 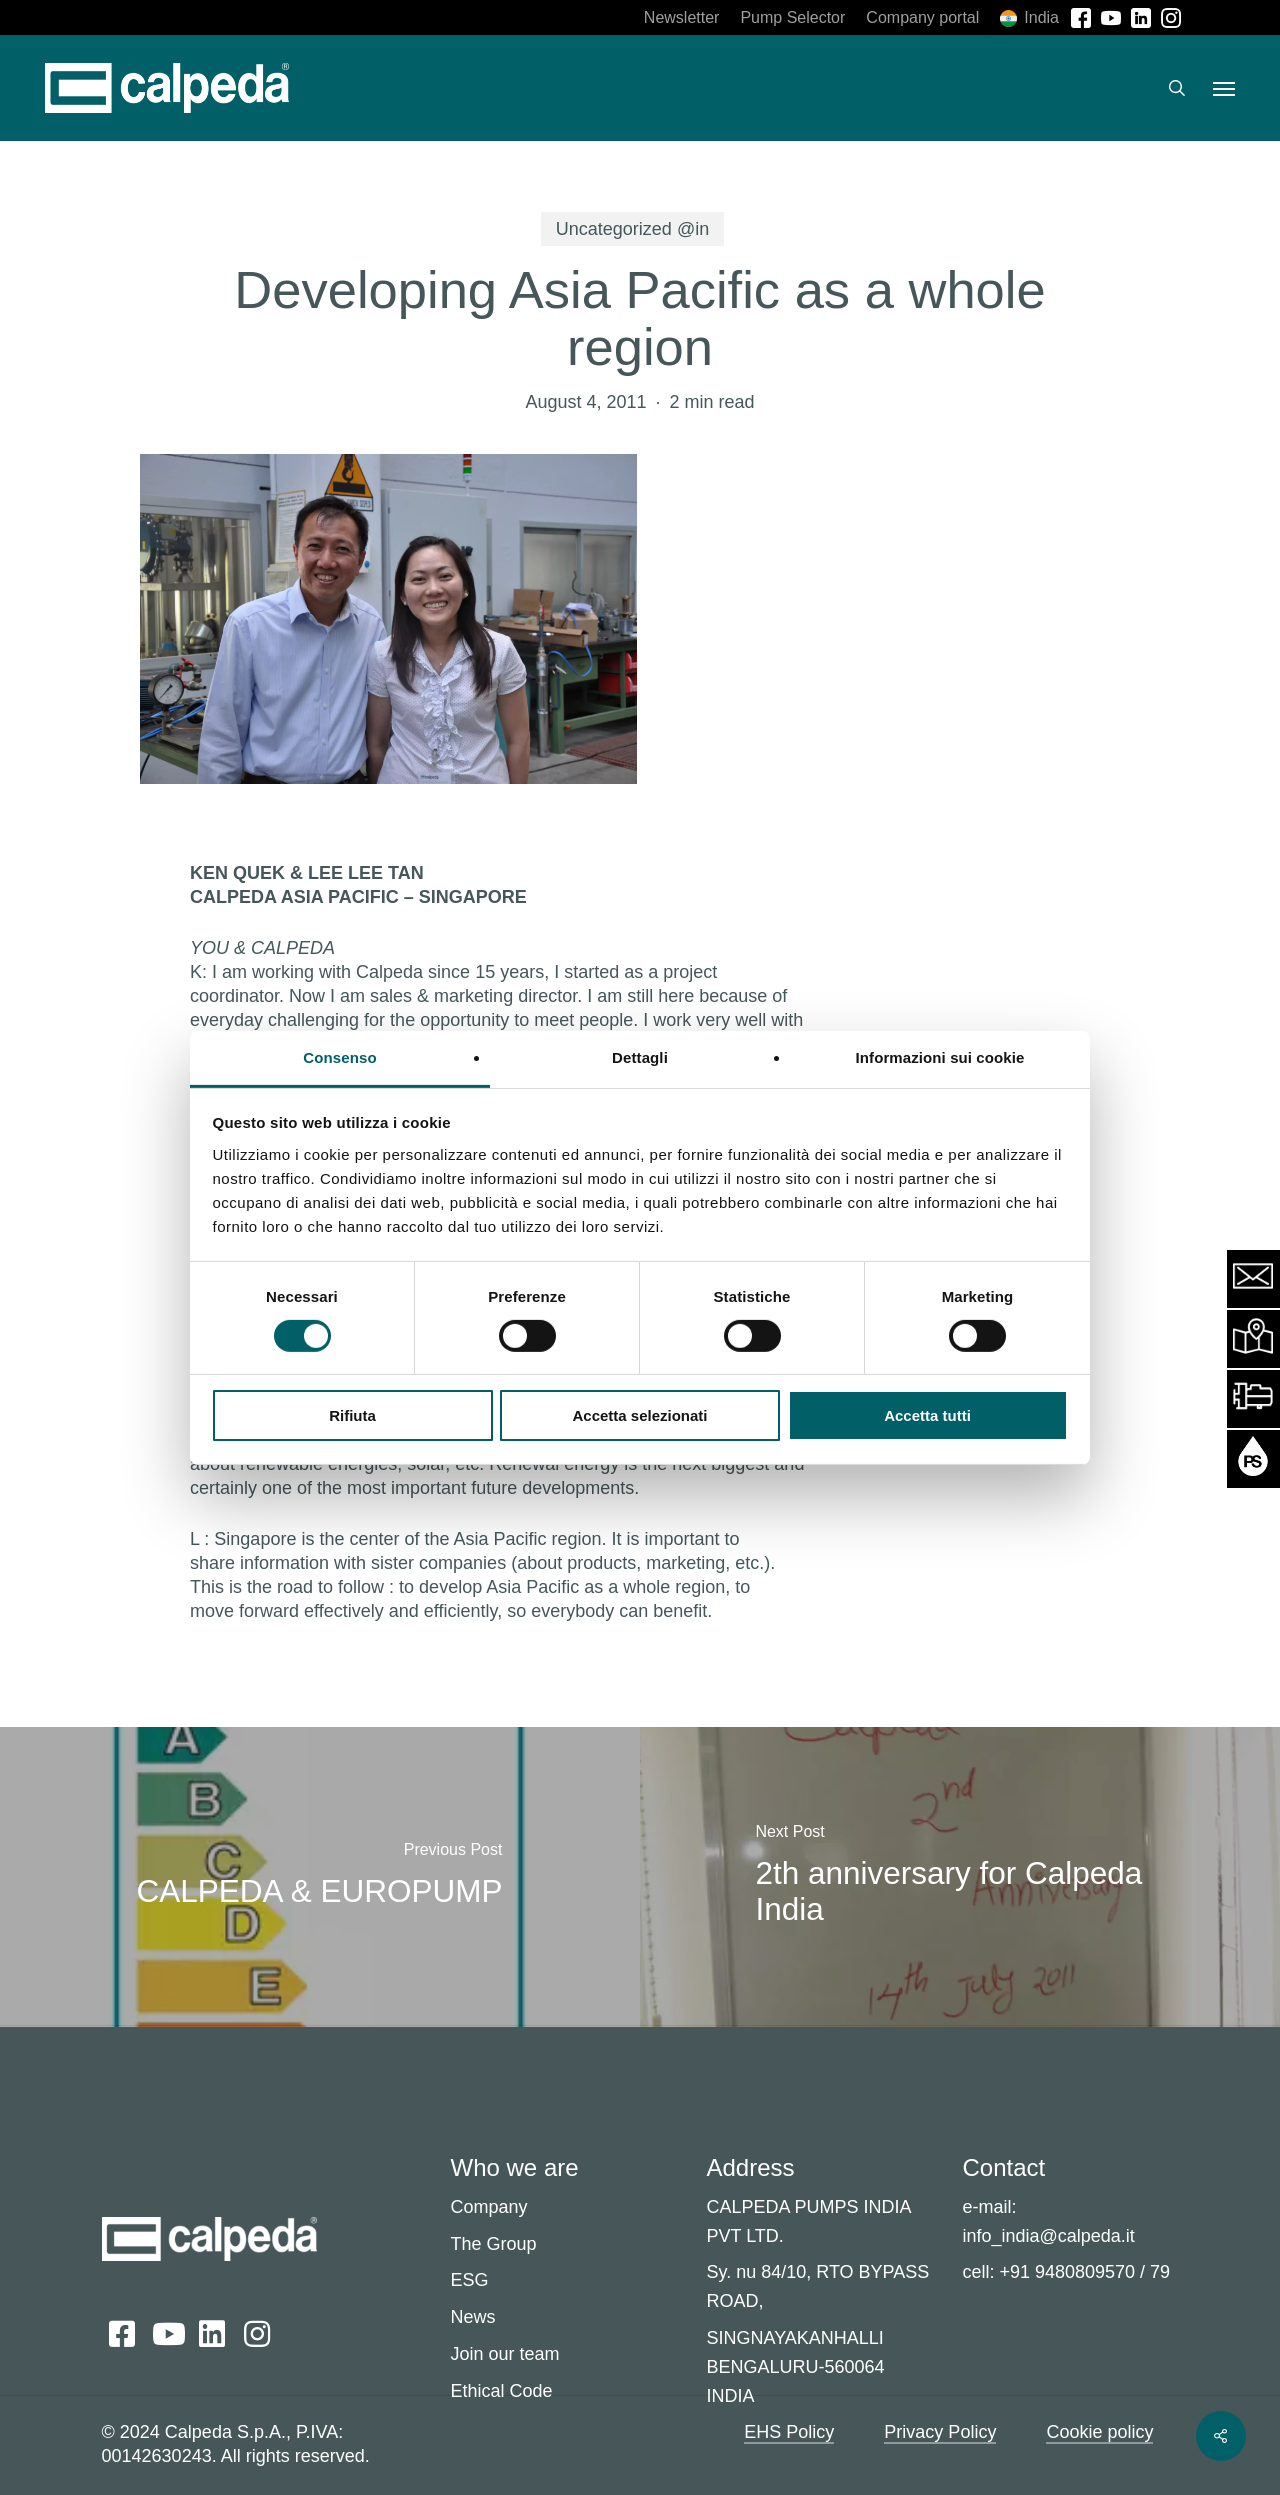 What do you see at coordinates (940, 2432) in the screenshot?
I see `Privacy Policy [button]` at bounding box center [940, 2432].